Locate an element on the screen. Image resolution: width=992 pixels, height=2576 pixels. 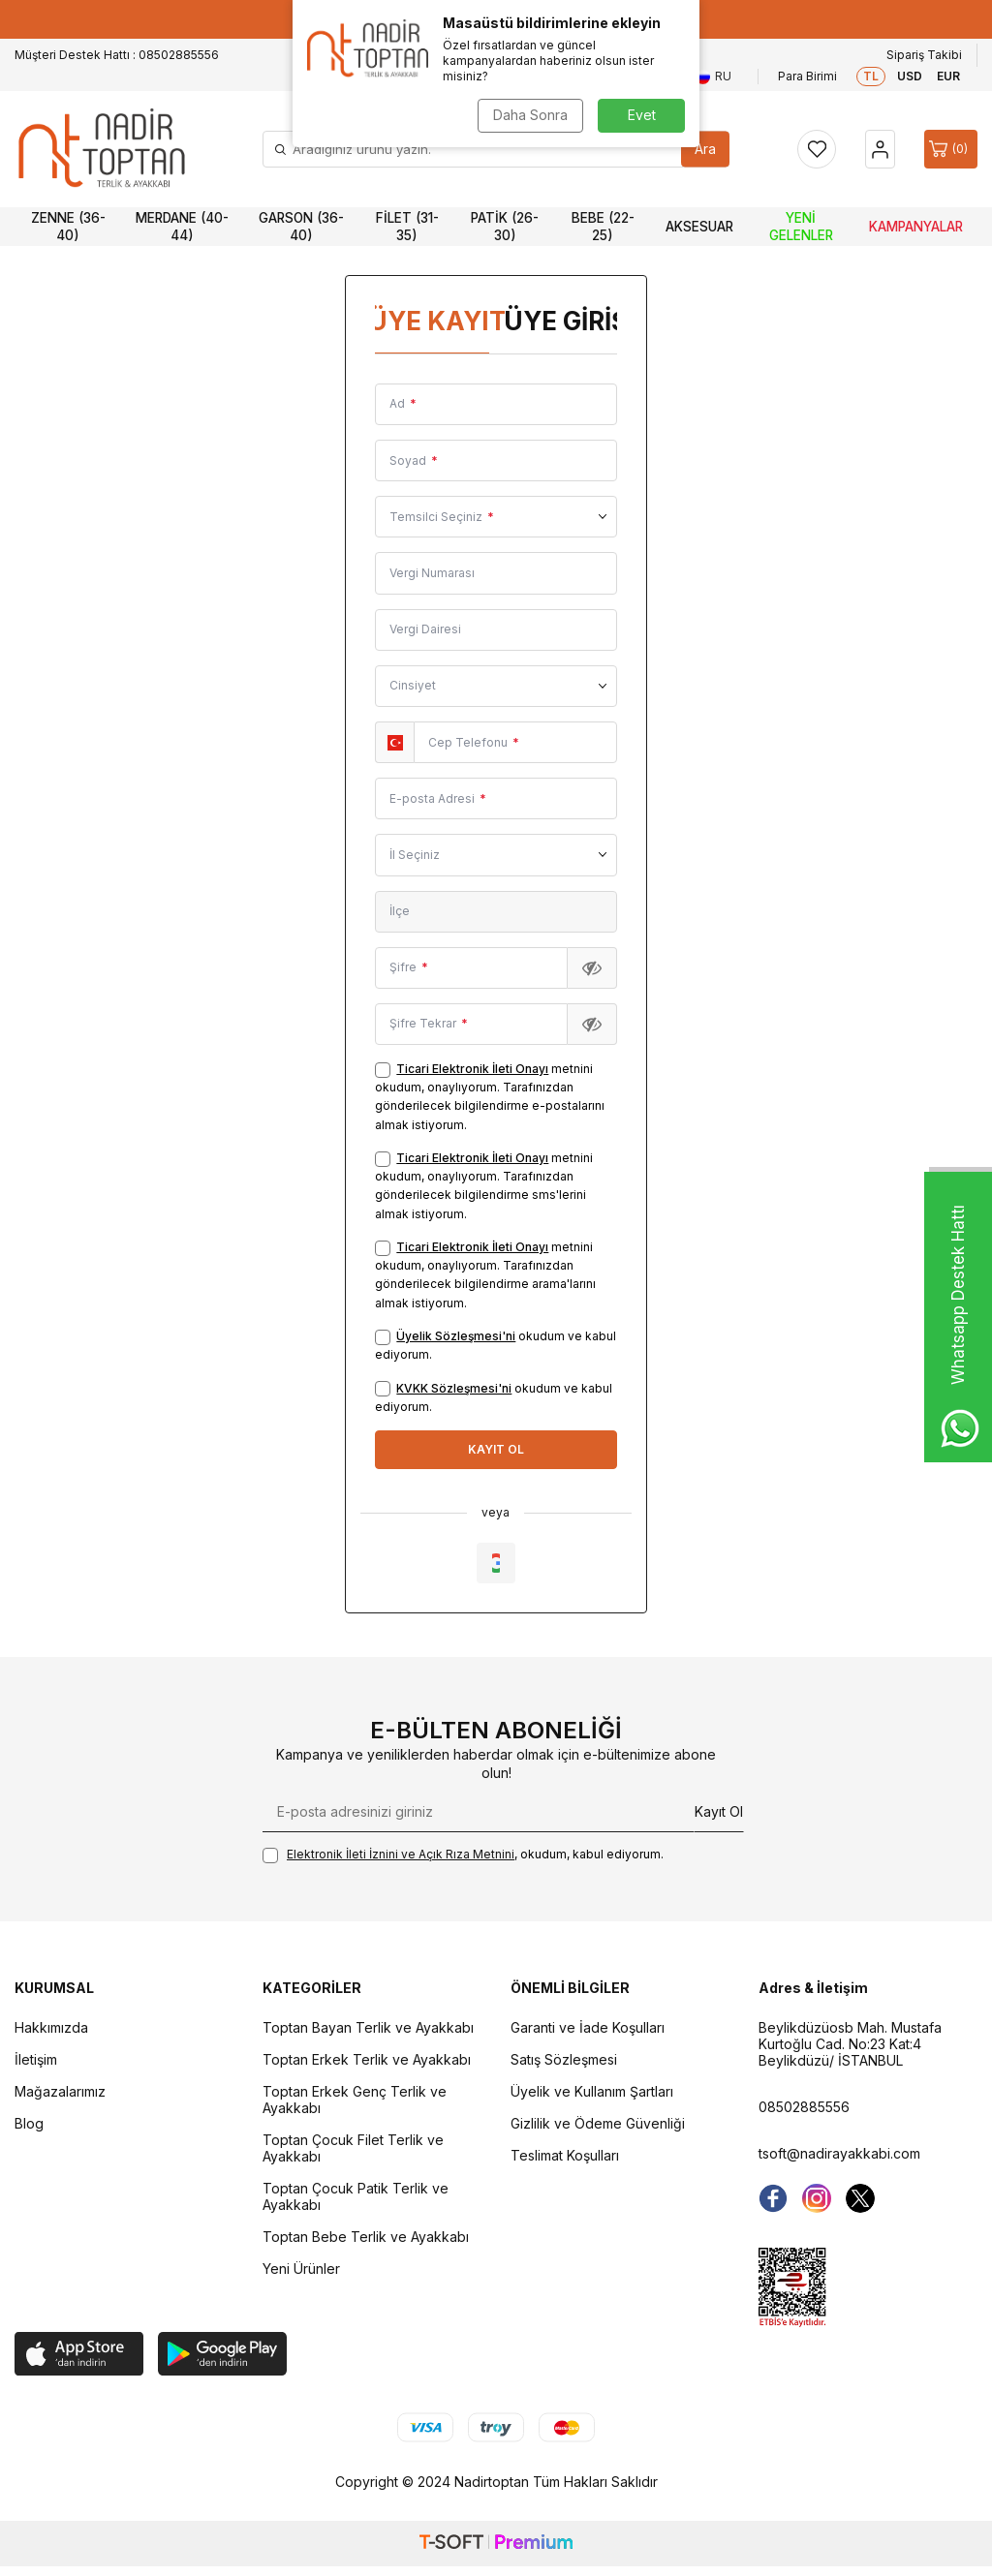
Yeni Ürünler is located at coordinates (301, 2268).